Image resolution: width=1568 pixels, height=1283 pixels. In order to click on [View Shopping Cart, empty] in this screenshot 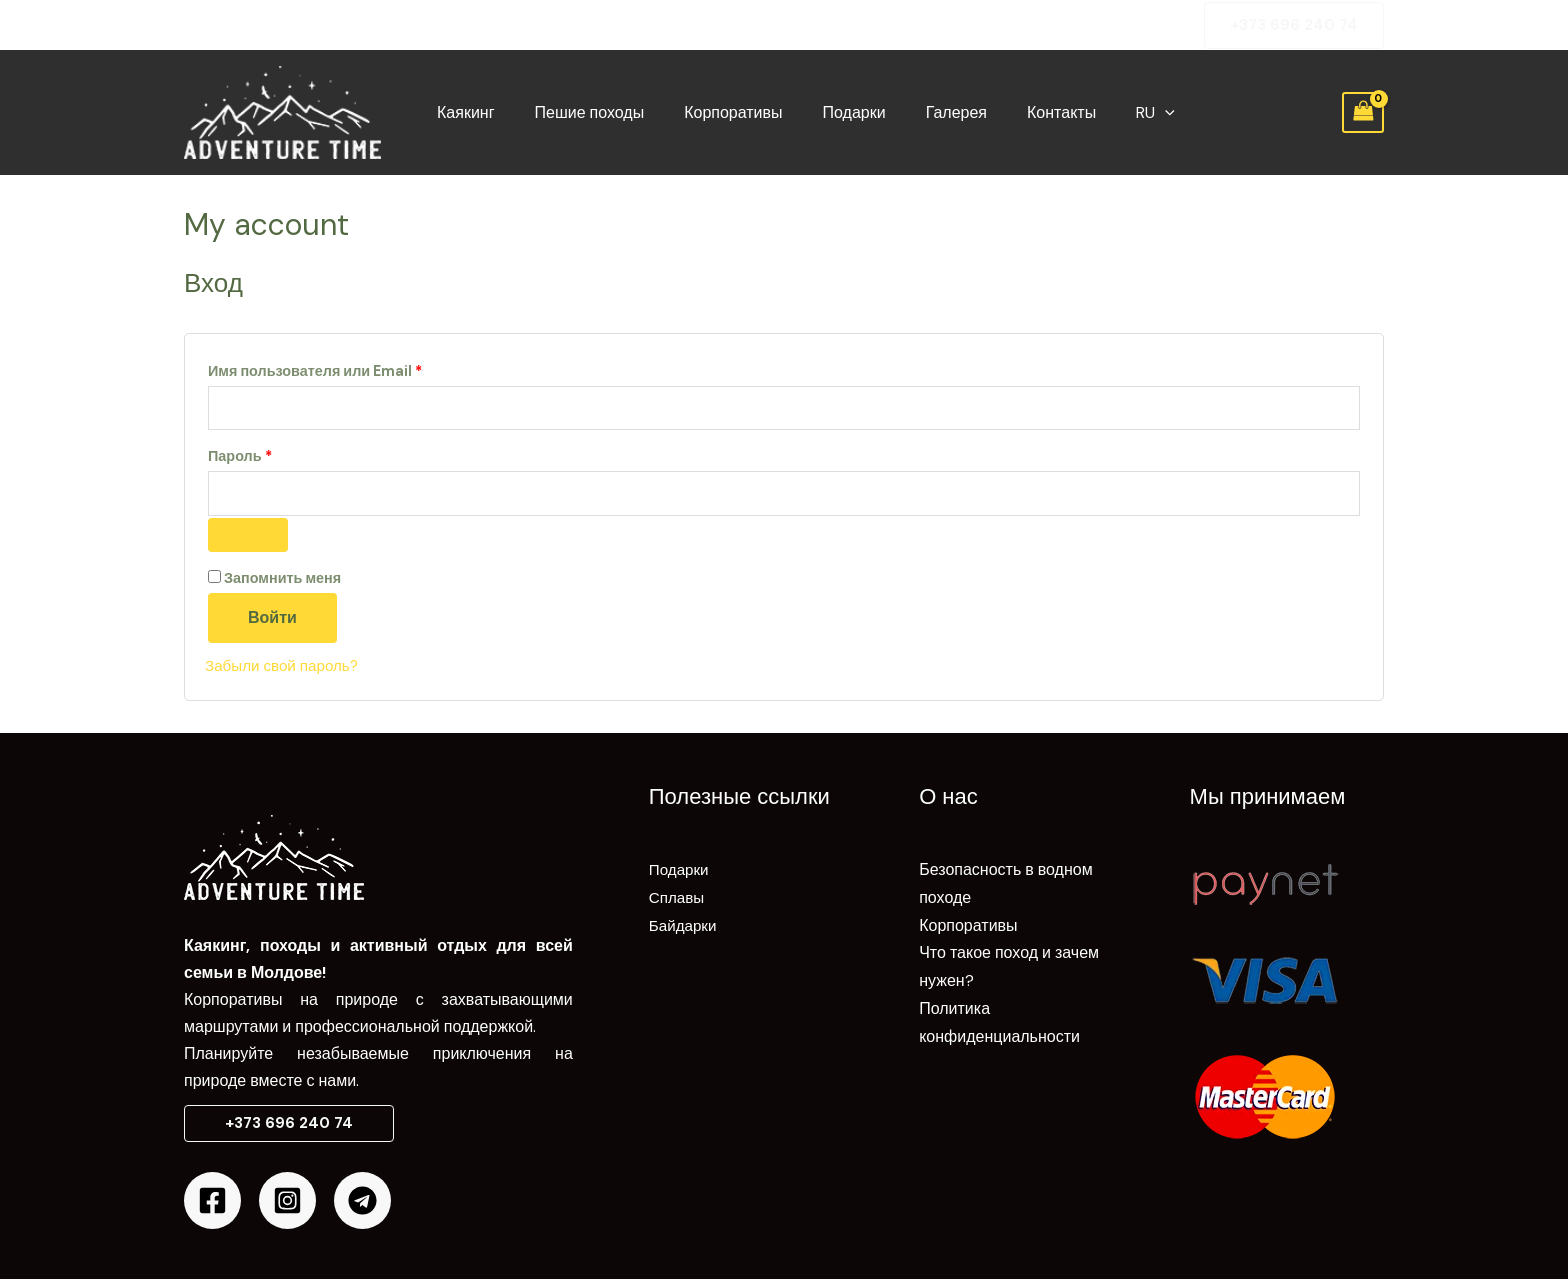, I will do `click(1363, 112)`.